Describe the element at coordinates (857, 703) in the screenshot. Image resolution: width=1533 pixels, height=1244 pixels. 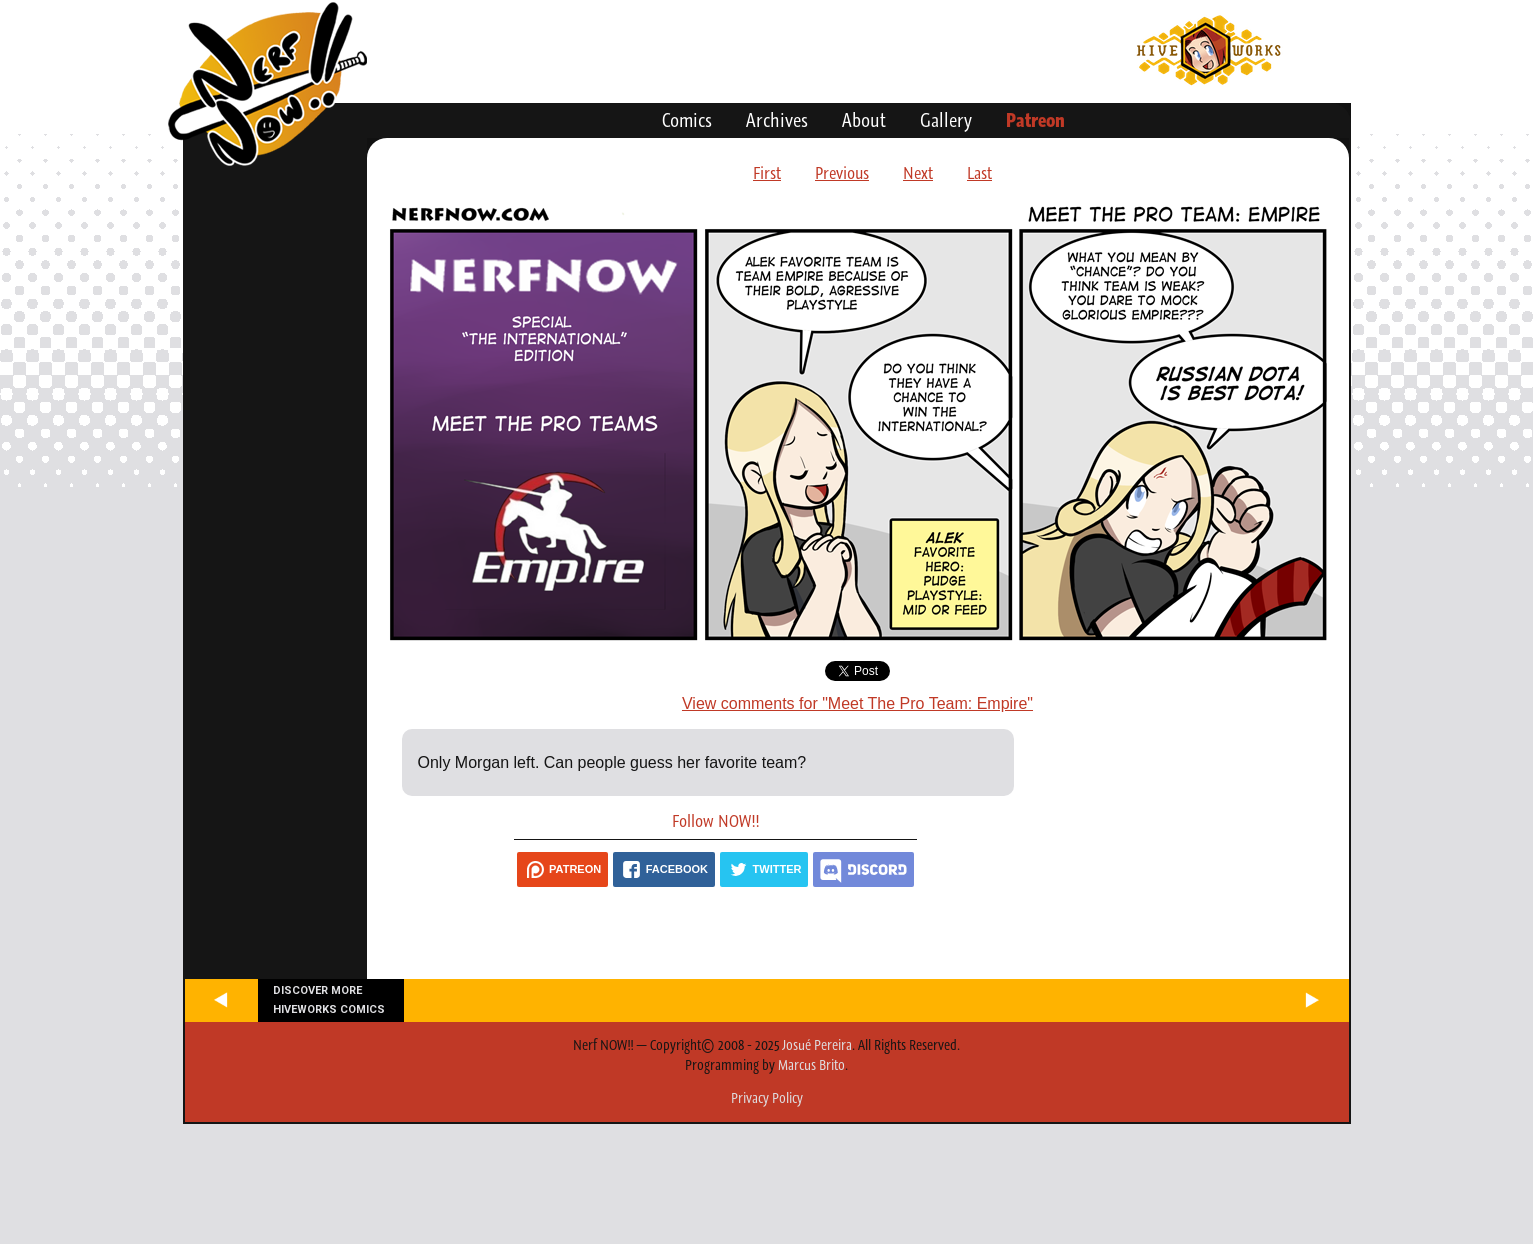
I see `View comments for "Meet The Pro Team: Empire"` at that location.